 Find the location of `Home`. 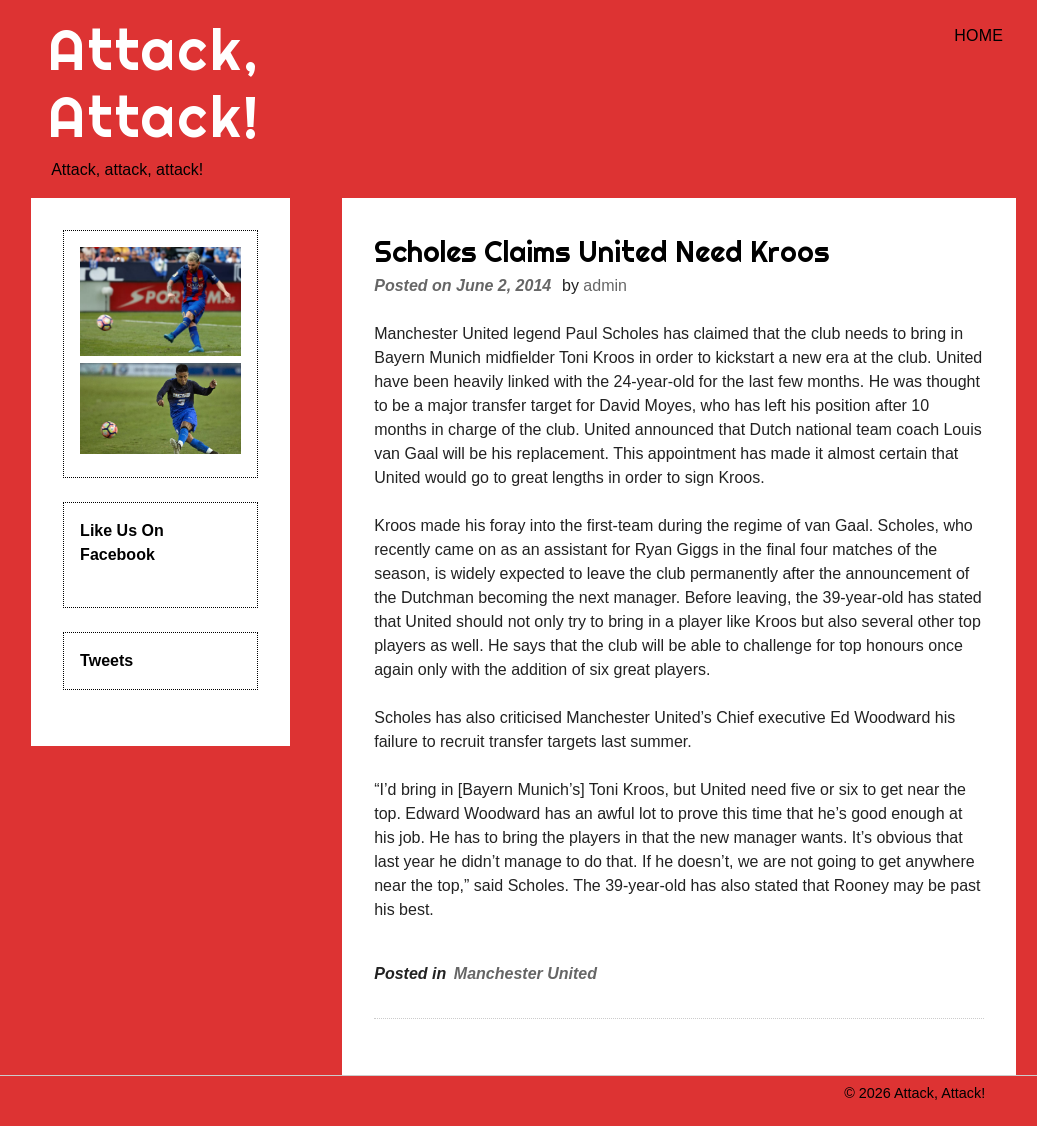

Home is located at coordinates (978, 35).